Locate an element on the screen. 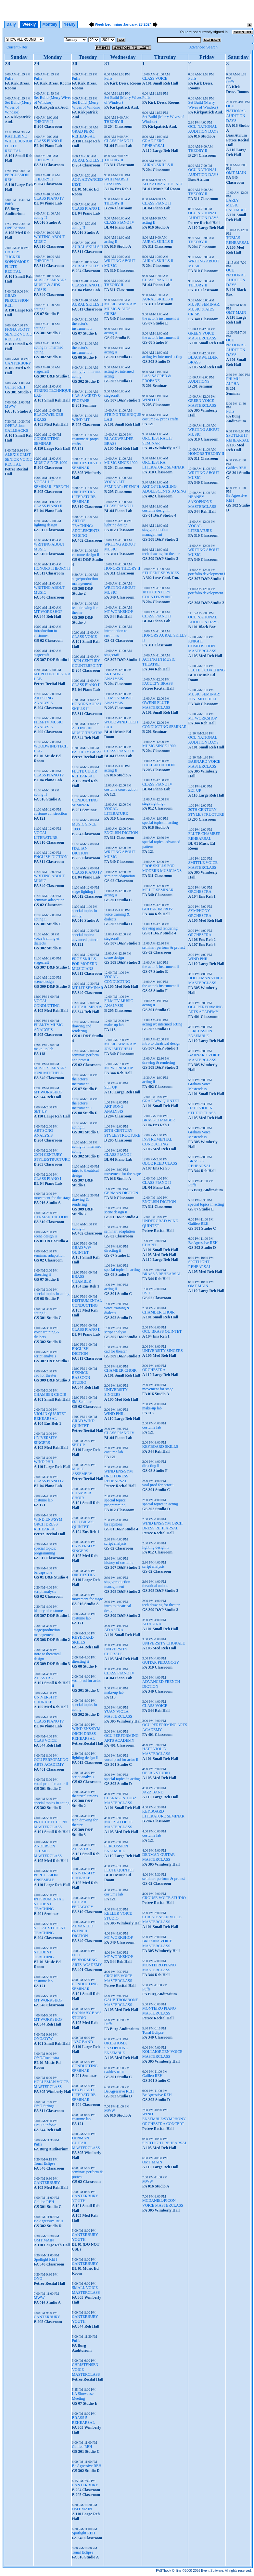  Puffs is located at coordinates (9, 78).